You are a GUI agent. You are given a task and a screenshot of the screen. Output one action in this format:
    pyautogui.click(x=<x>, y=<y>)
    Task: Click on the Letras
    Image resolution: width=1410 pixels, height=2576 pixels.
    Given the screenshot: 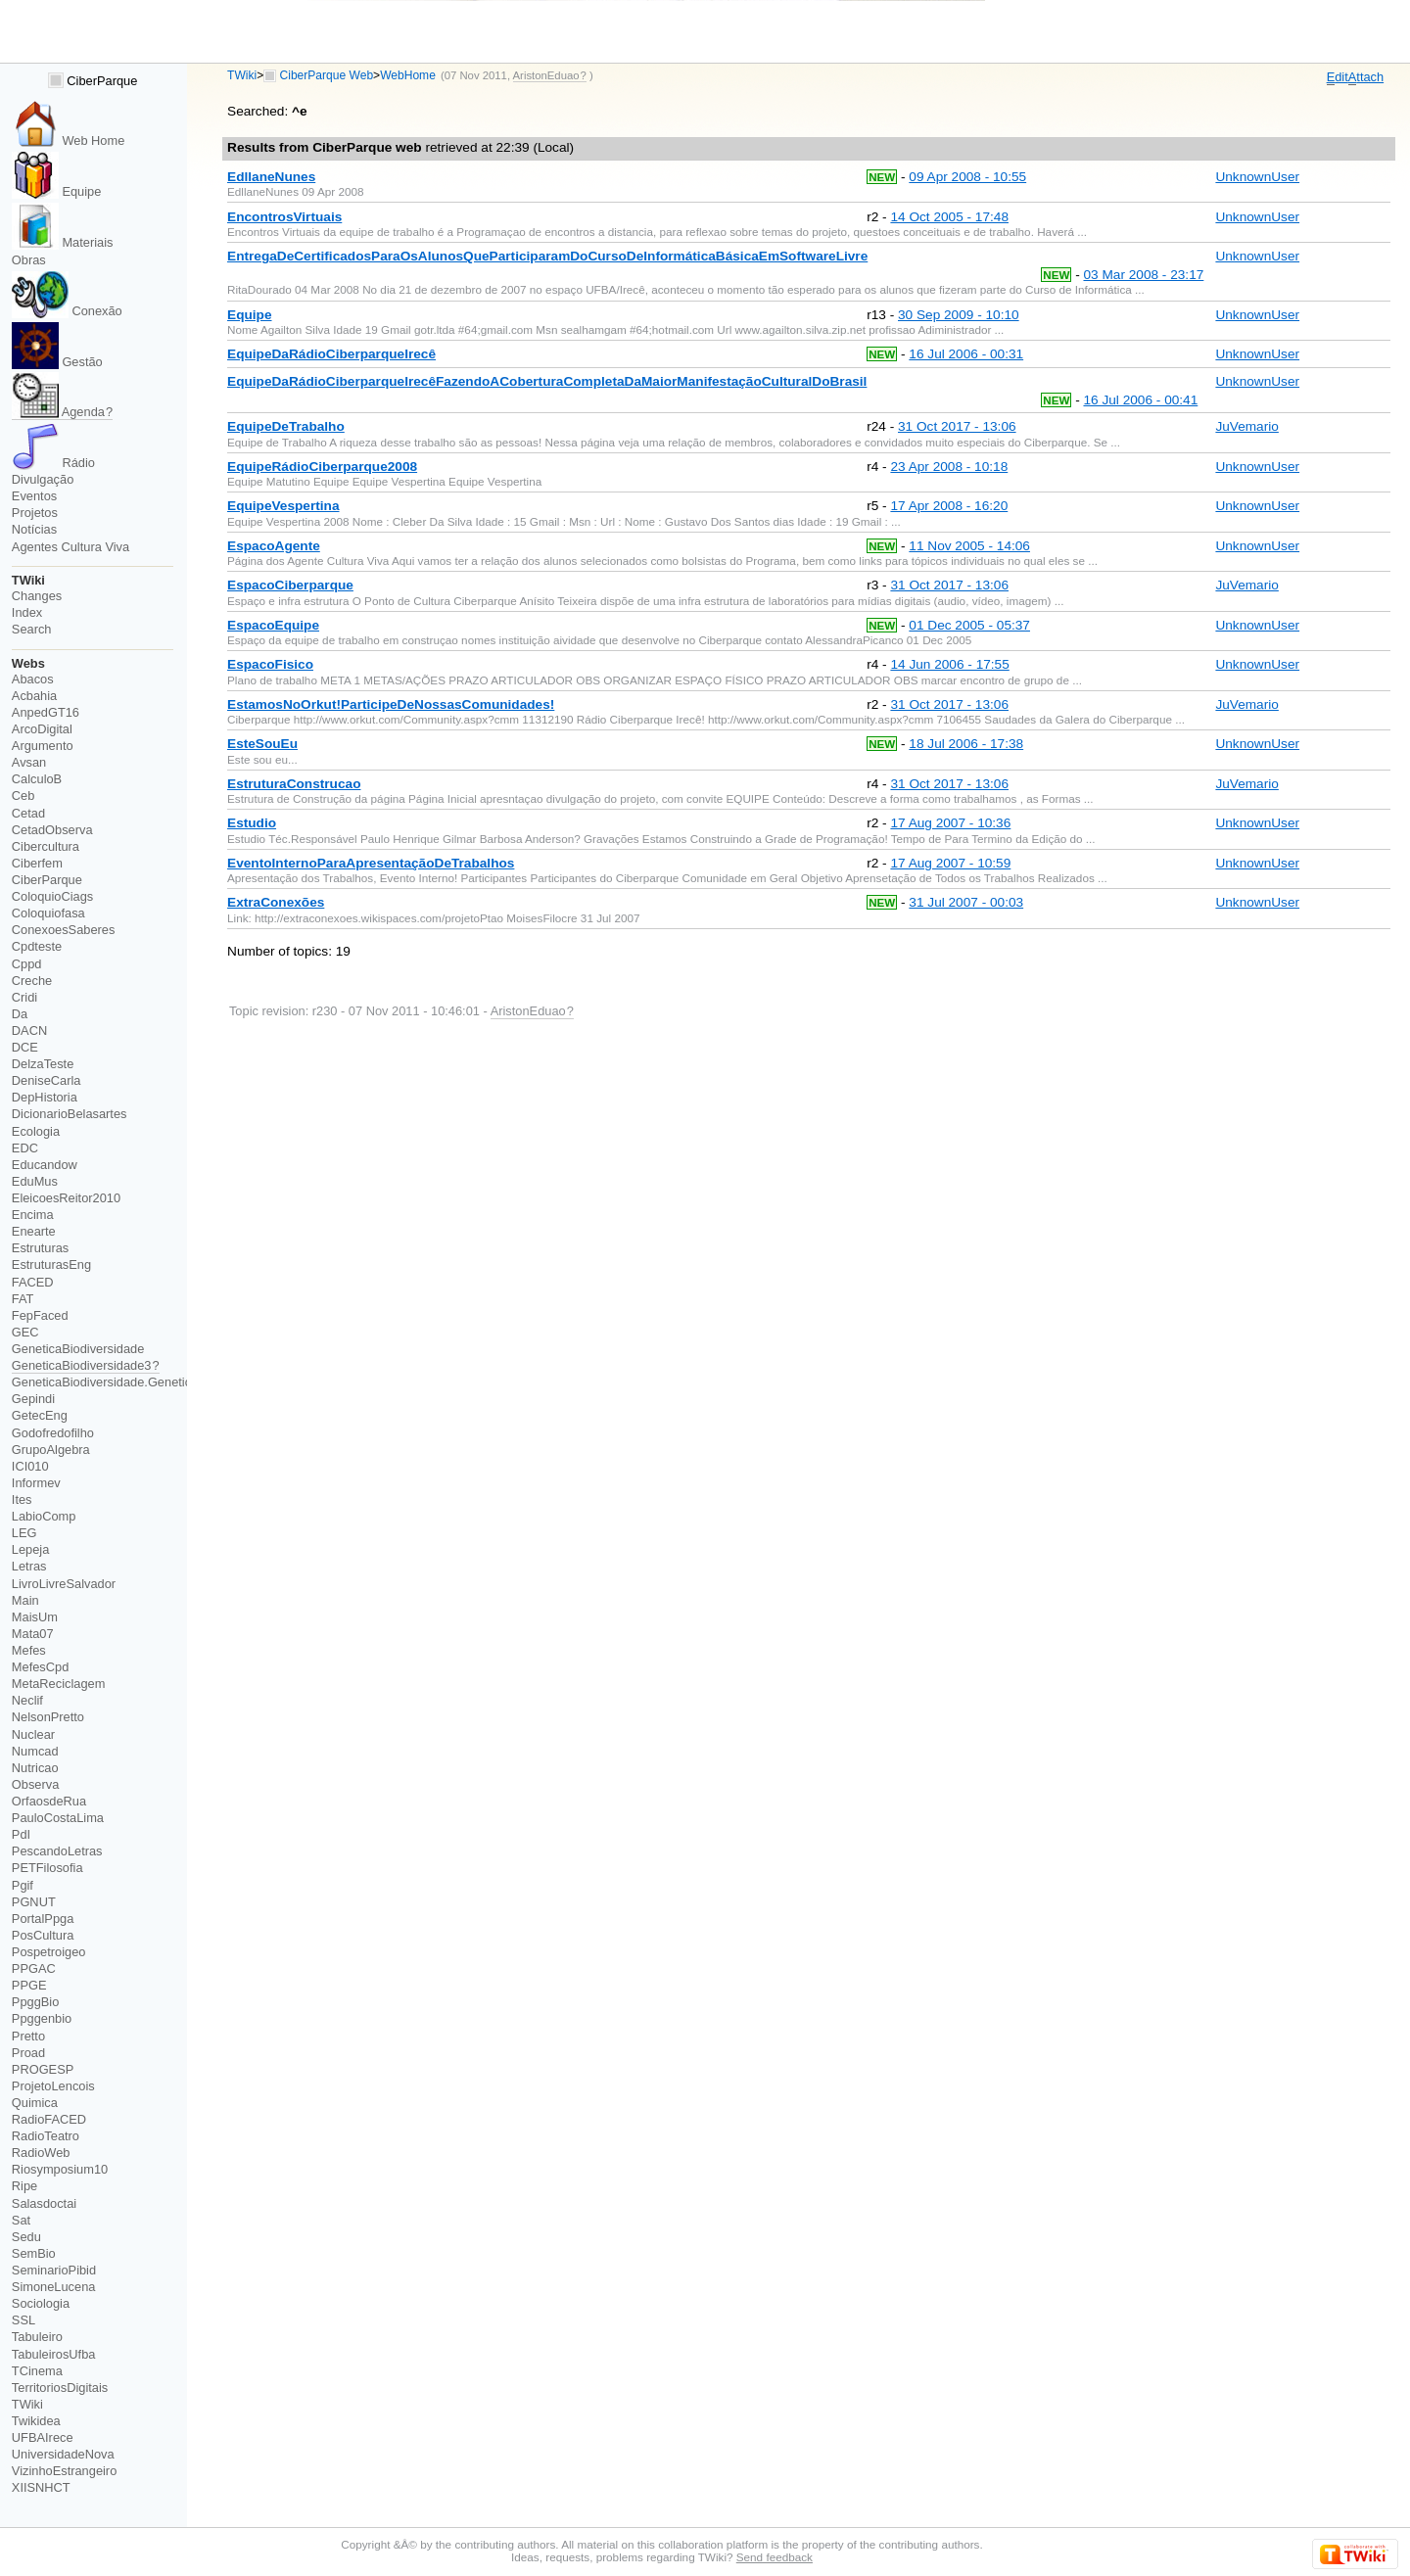 What is the action you would take?
    pyautogui.click(x=29, y=1566)
    